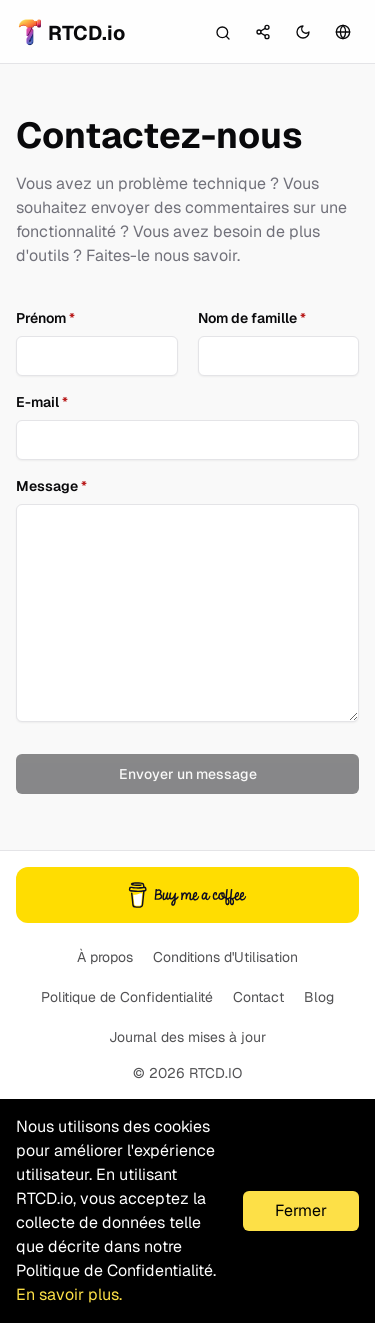 This screenshot has height=1323, width=375. I want to click on Conditions d'Utilisation, so click(225, 957).